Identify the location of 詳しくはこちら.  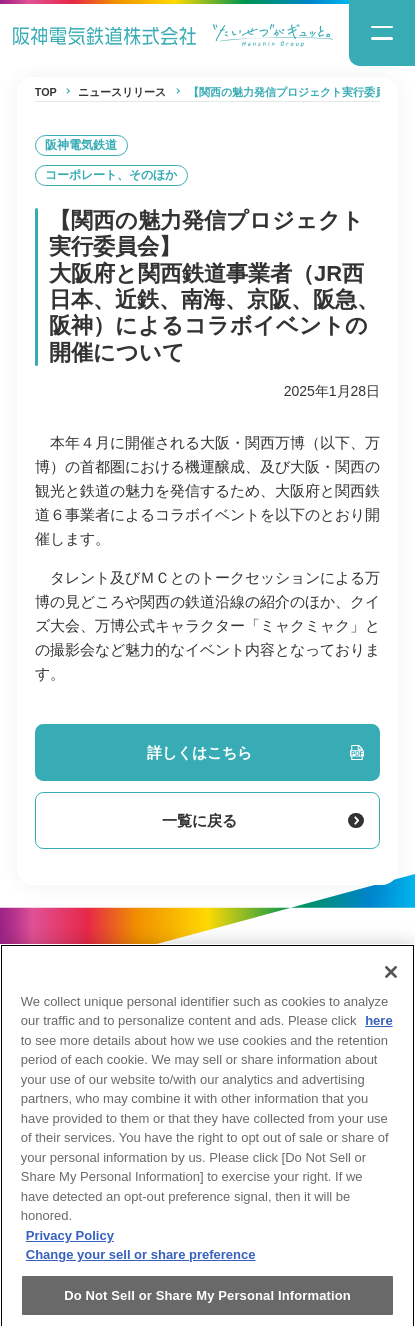
(255, 752).